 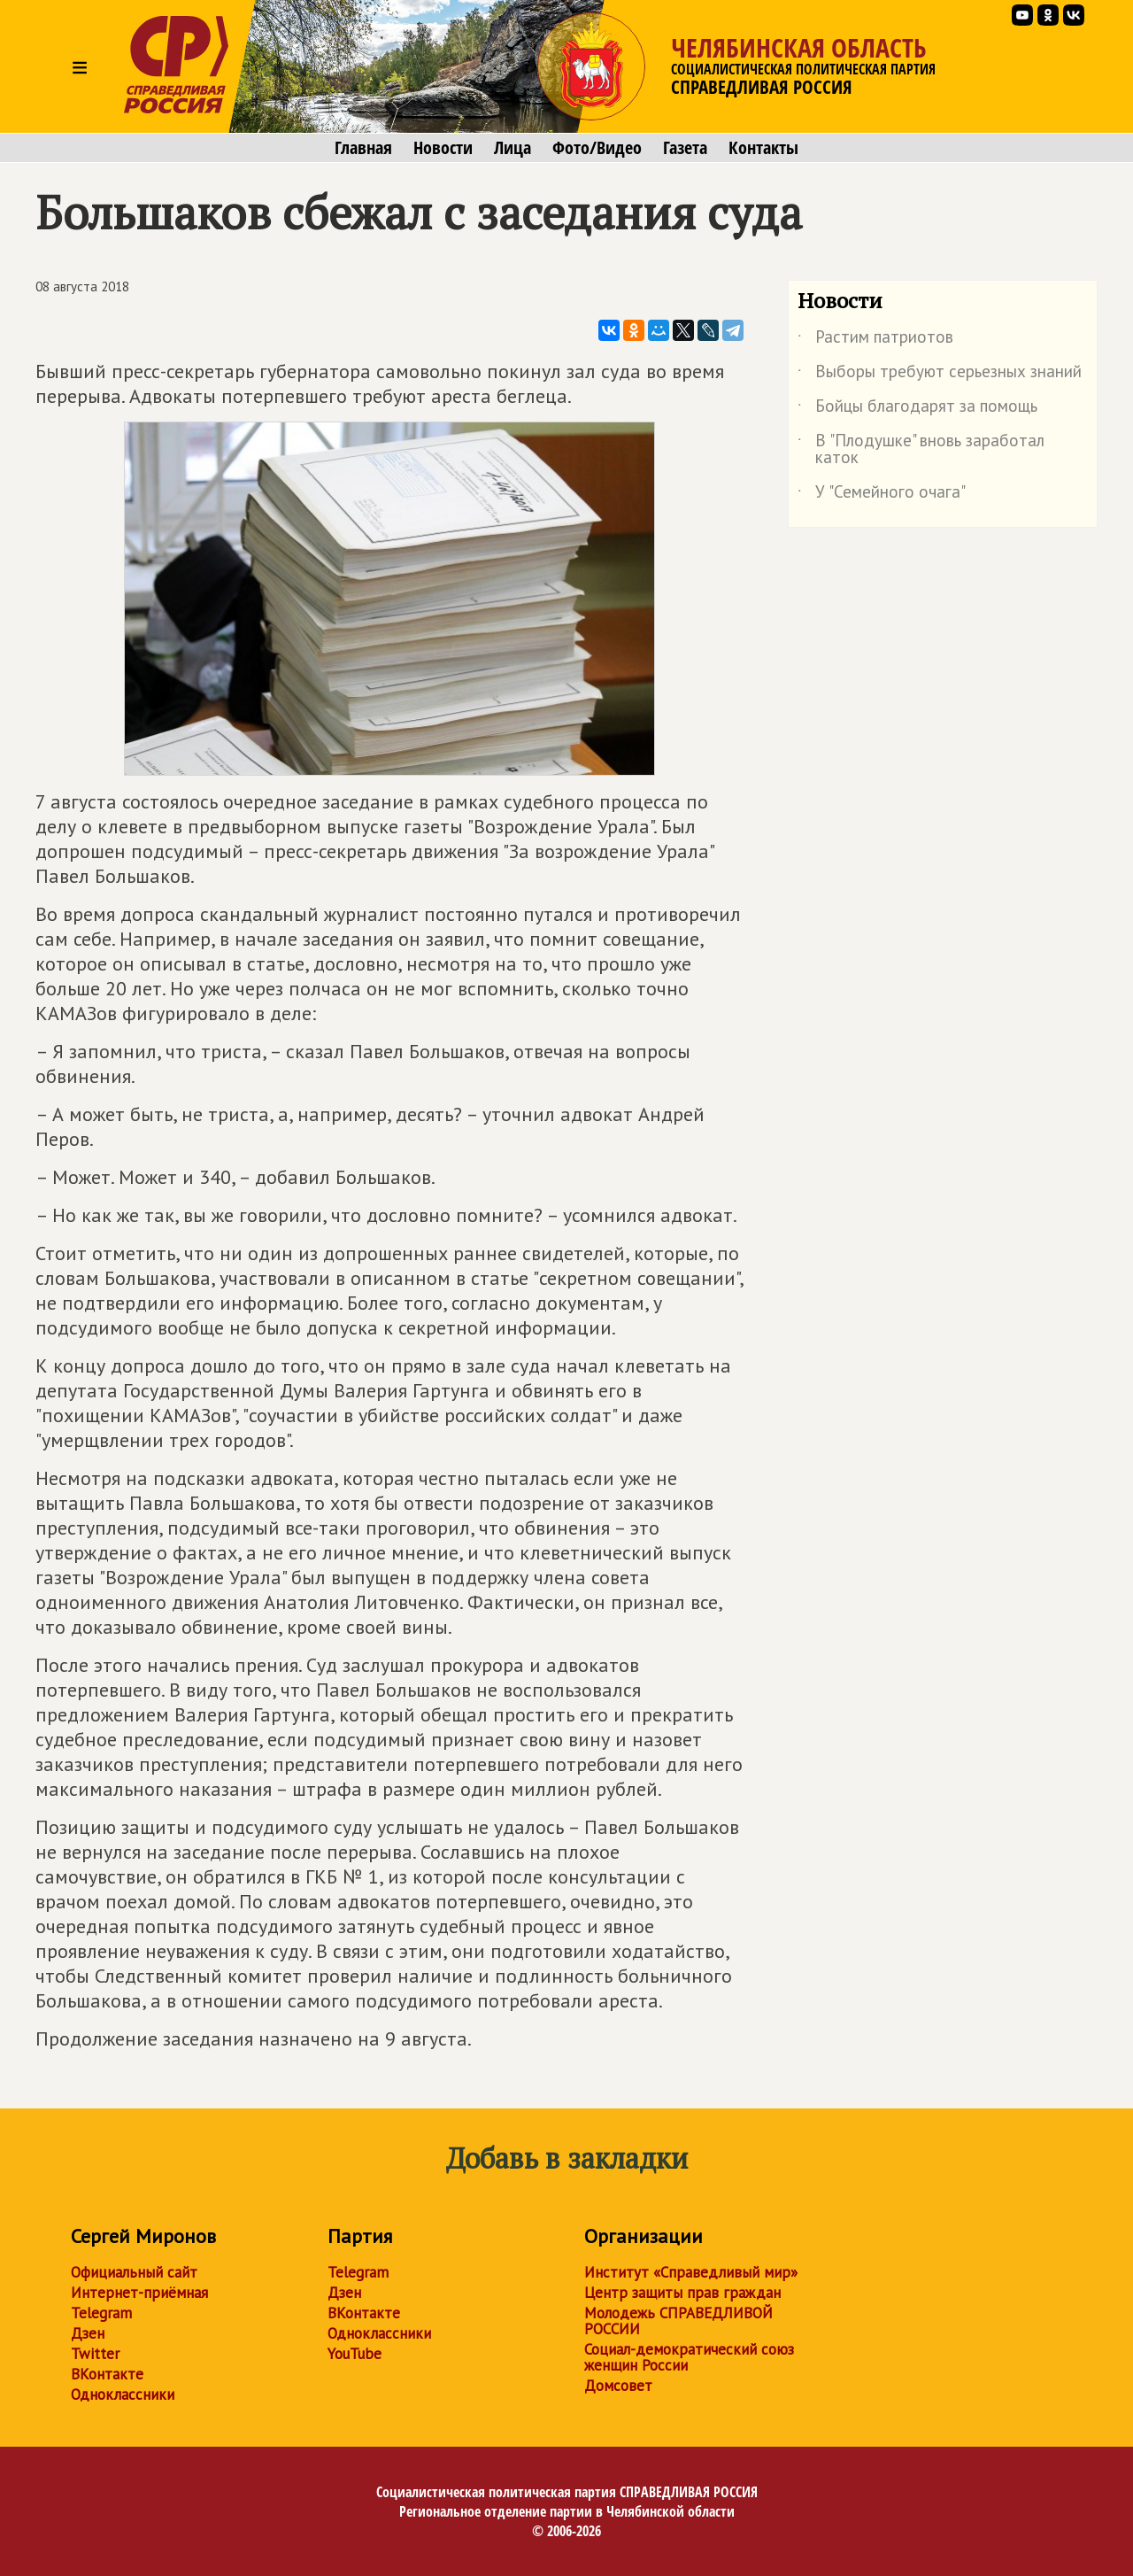 I want to click on Telegram, so click(x=101, y=2313).